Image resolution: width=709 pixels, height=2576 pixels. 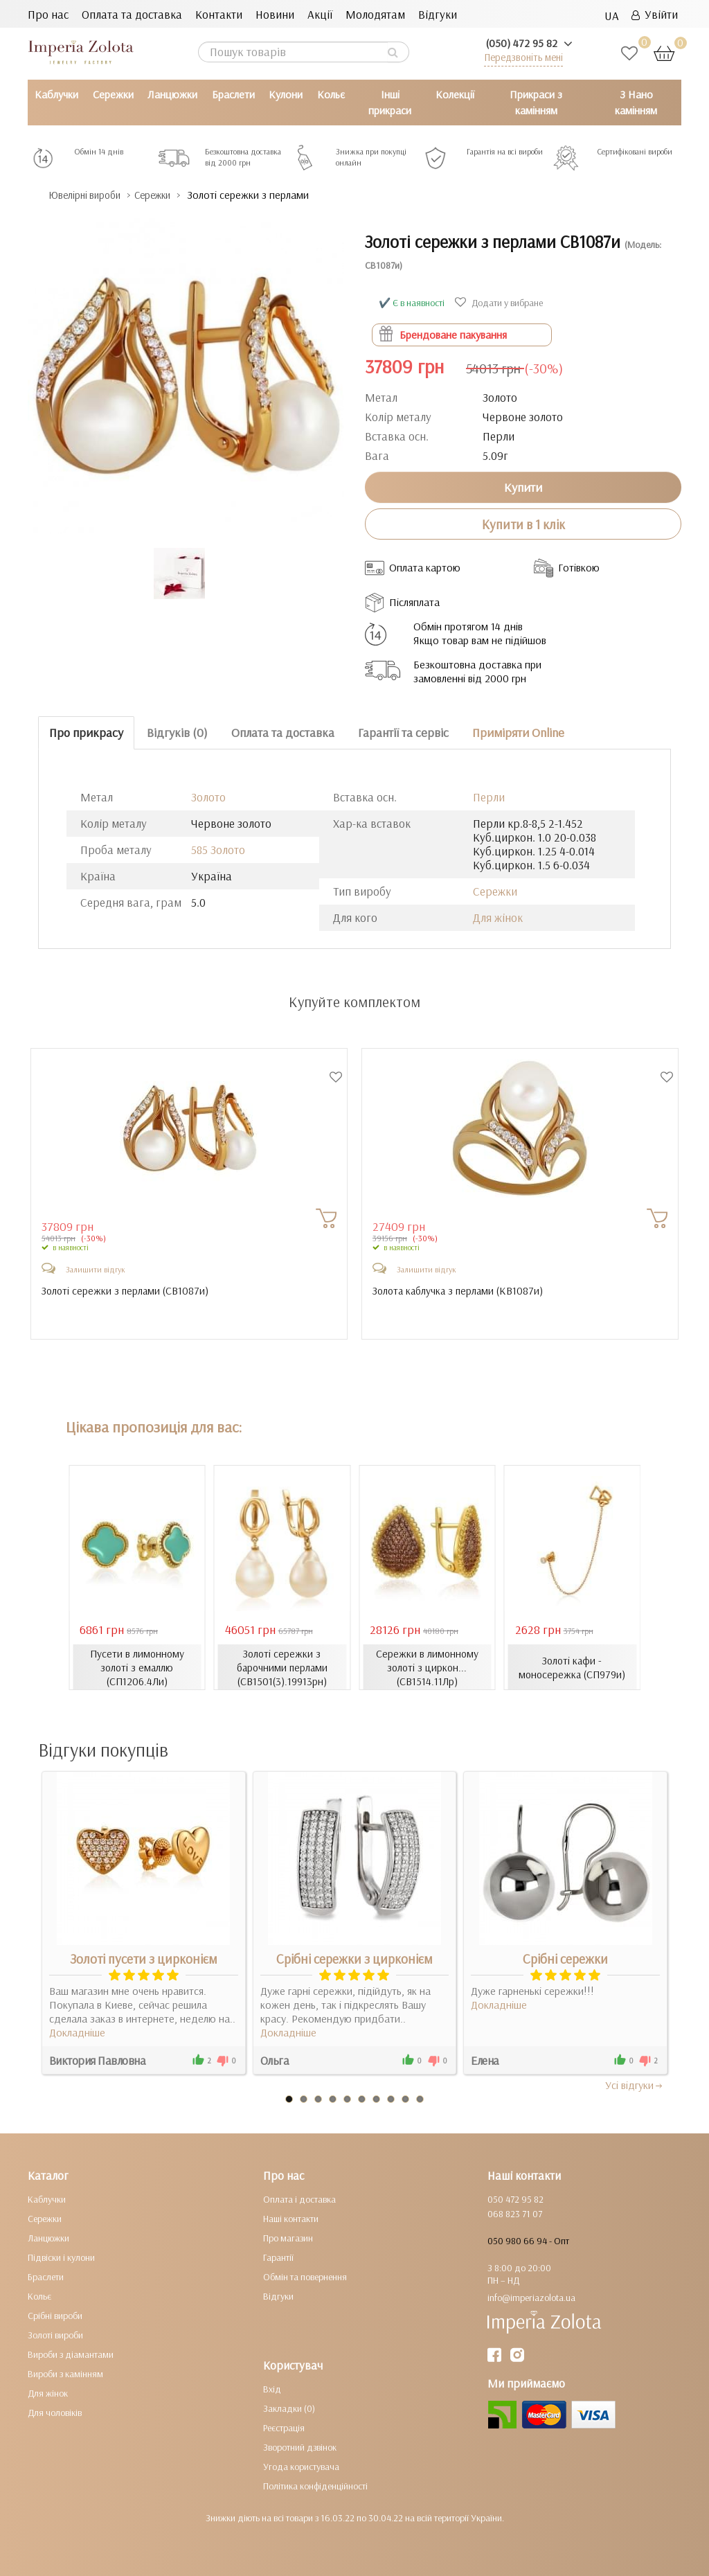 What do you see at coordinates (437, 14) in the screenshot?
I see `Відгуки` at bounding box center [437, 14].